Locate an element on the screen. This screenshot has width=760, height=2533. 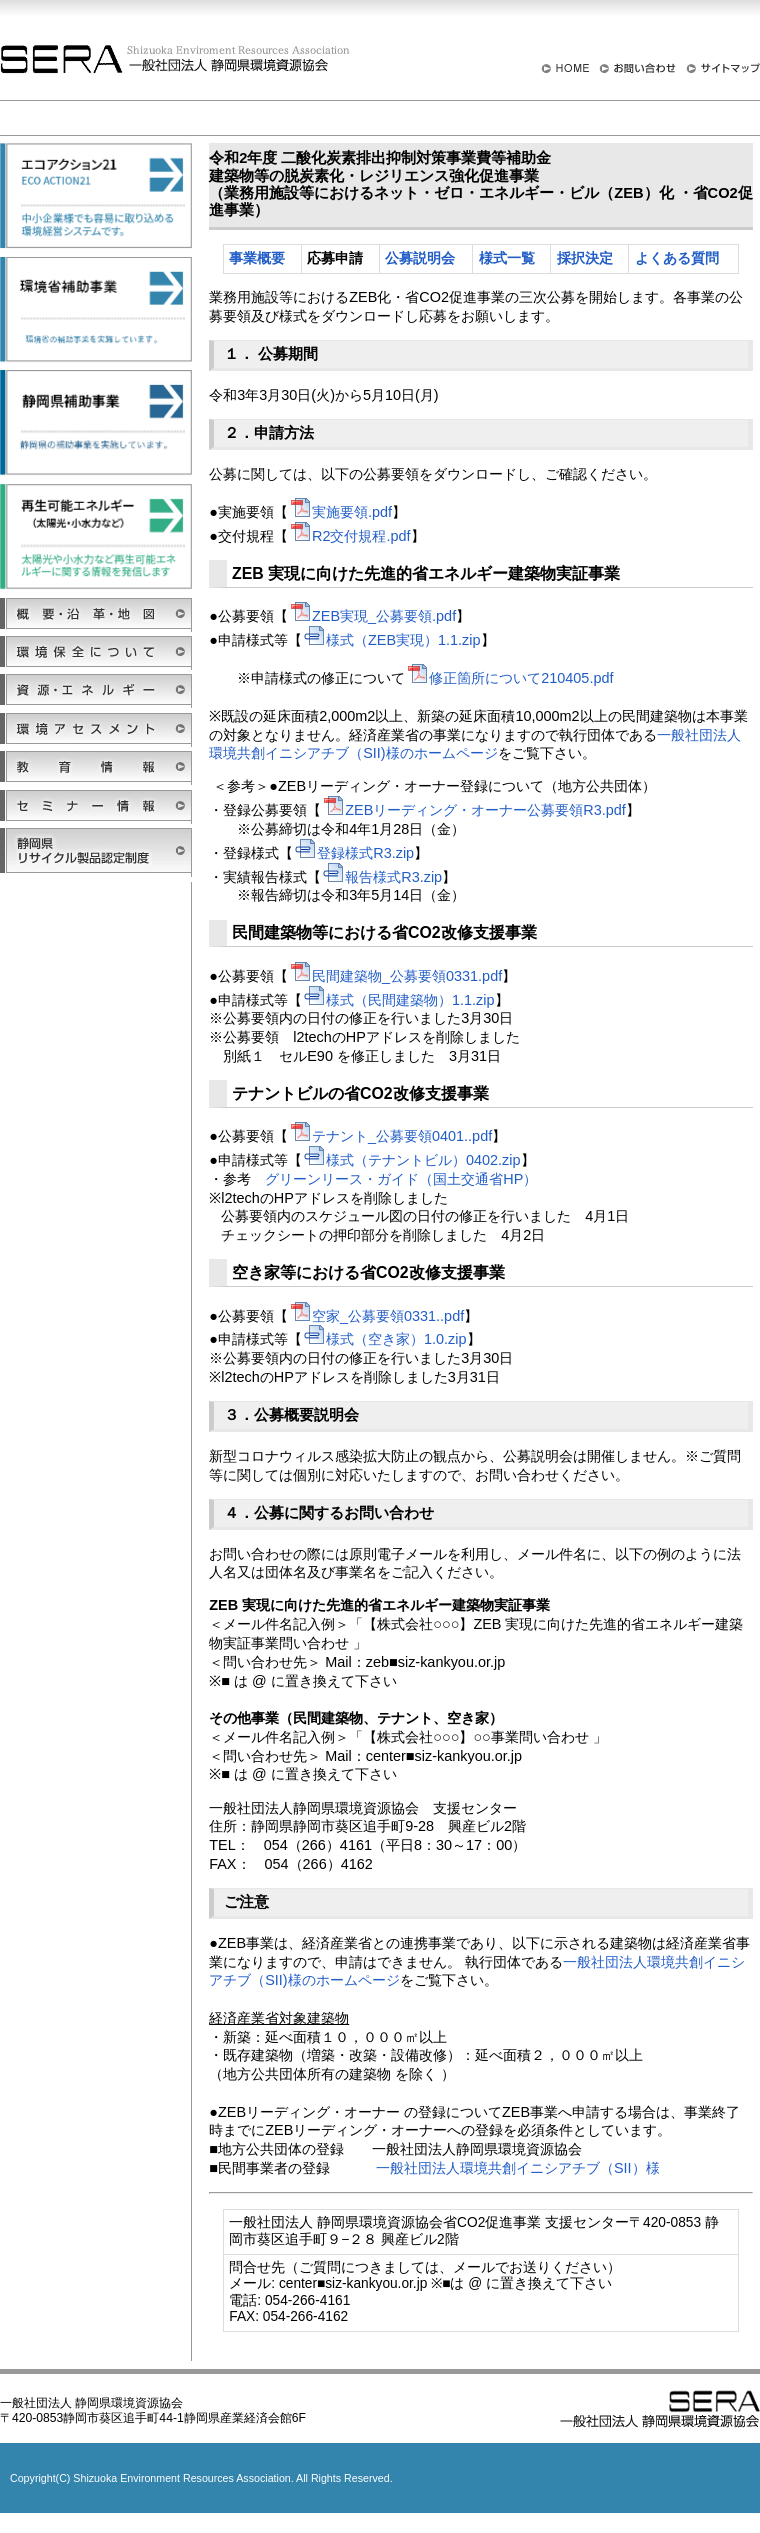
様式（空き家）1.0.zip is located at coordinates (384, 1339).